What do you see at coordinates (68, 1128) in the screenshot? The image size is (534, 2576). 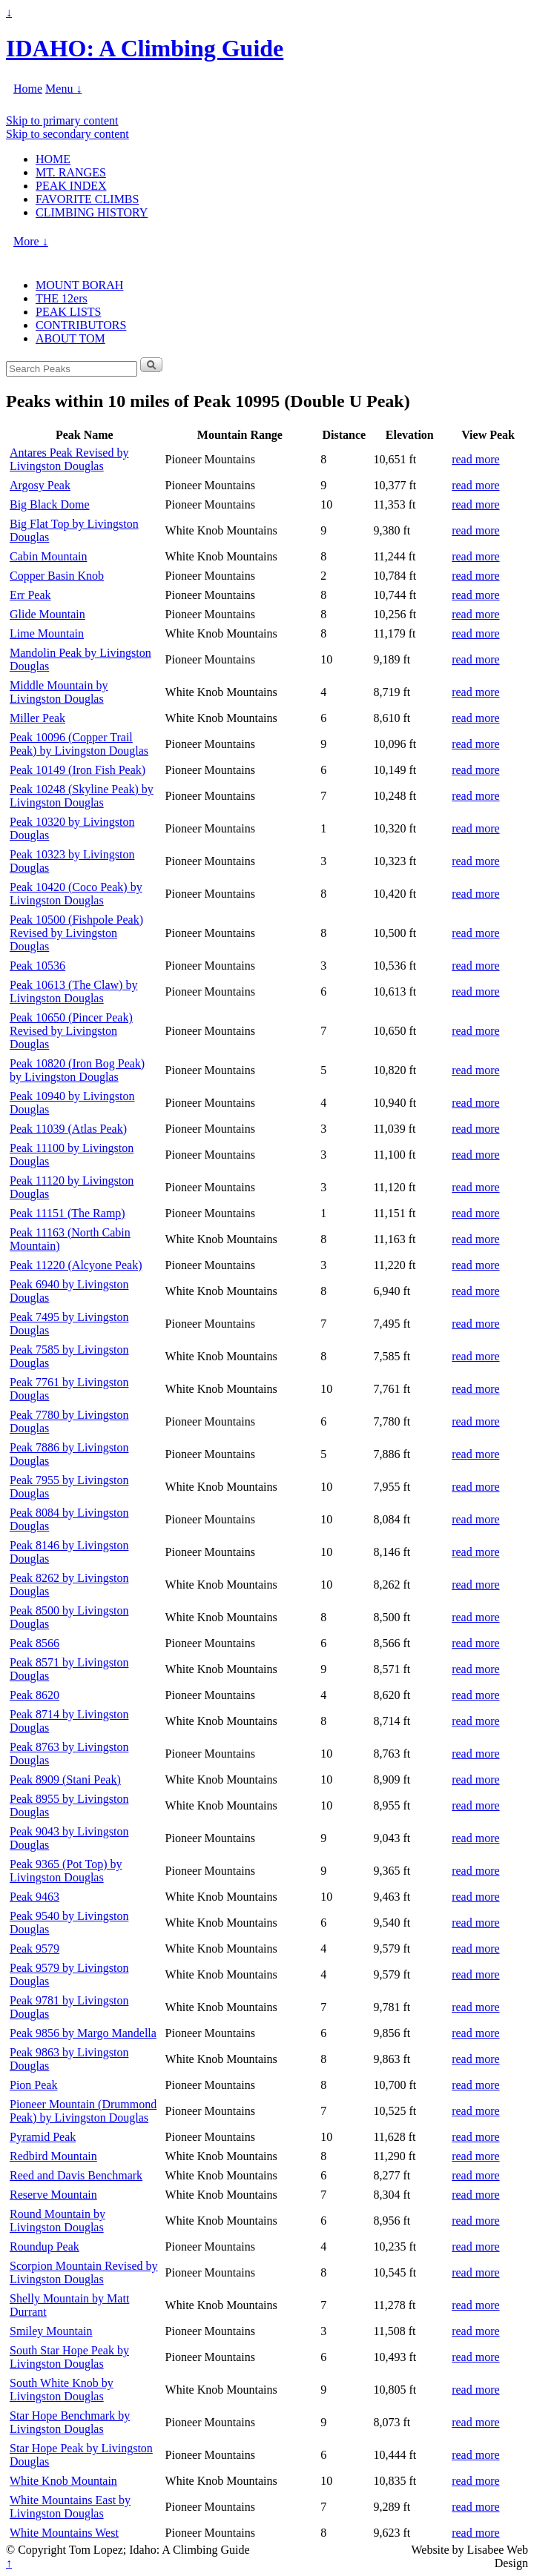 I see `Peak 11039 (Atlas Peak)` at bounding box center [68, 1128].